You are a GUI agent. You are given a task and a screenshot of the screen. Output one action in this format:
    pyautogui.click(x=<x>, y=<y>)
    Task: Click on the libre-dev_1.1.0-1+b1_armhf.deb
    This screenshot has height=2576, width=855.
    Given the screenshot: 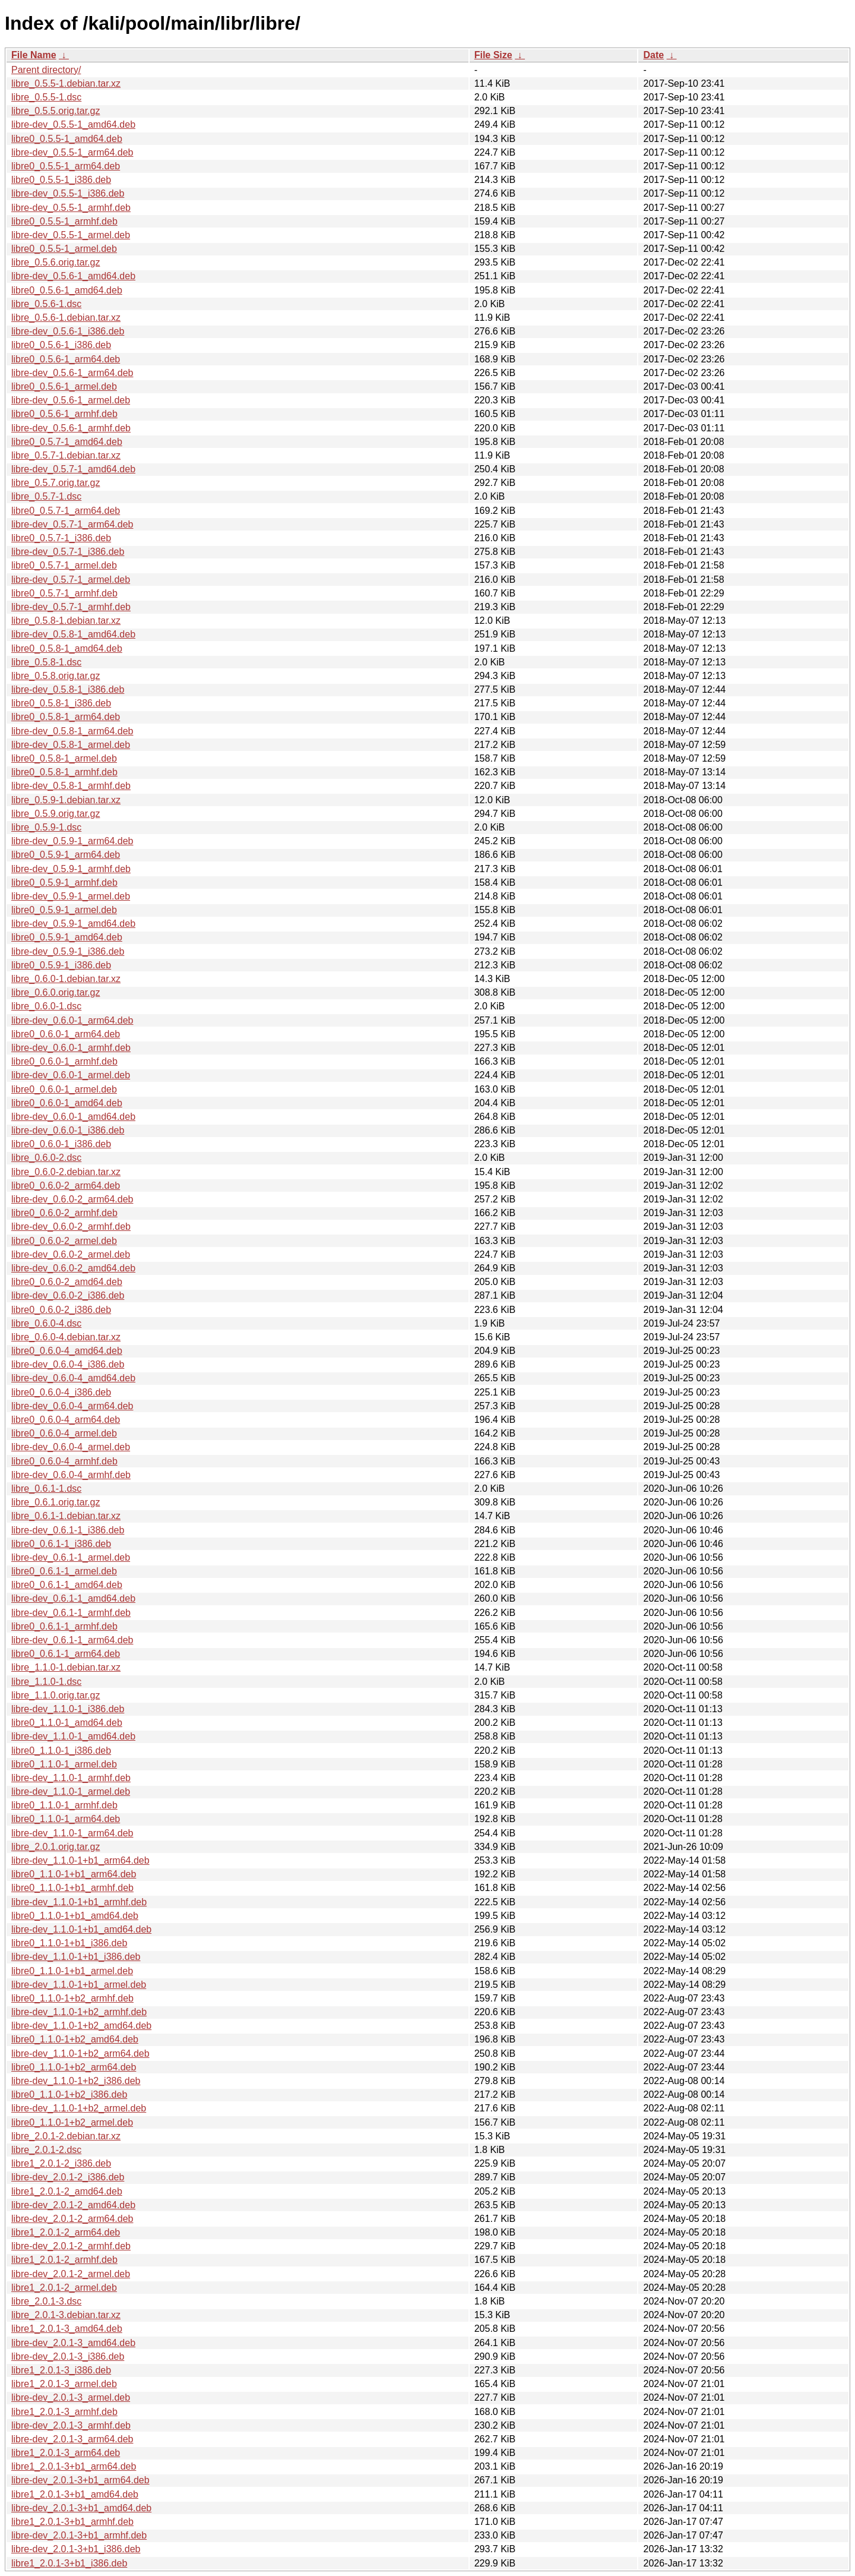 What is the action you would take?
    pyautogui.click(x=79, y=1902)
    